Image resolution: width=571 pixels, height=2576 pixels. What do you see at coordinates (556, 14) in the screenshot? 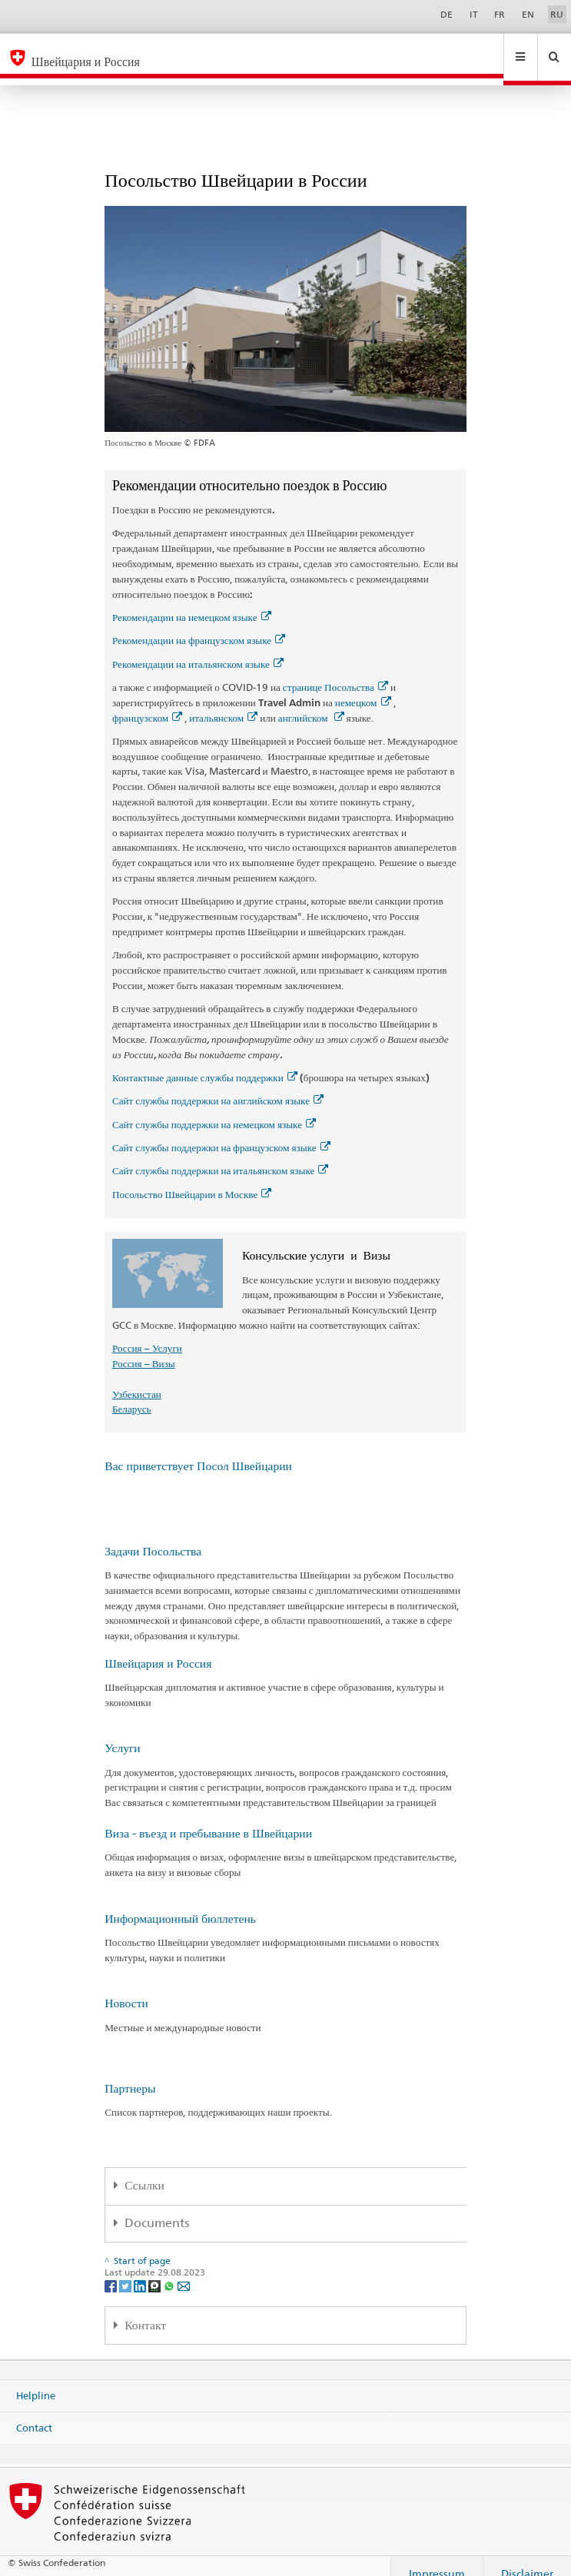
I see `RU` at bounding box center [556, 14].